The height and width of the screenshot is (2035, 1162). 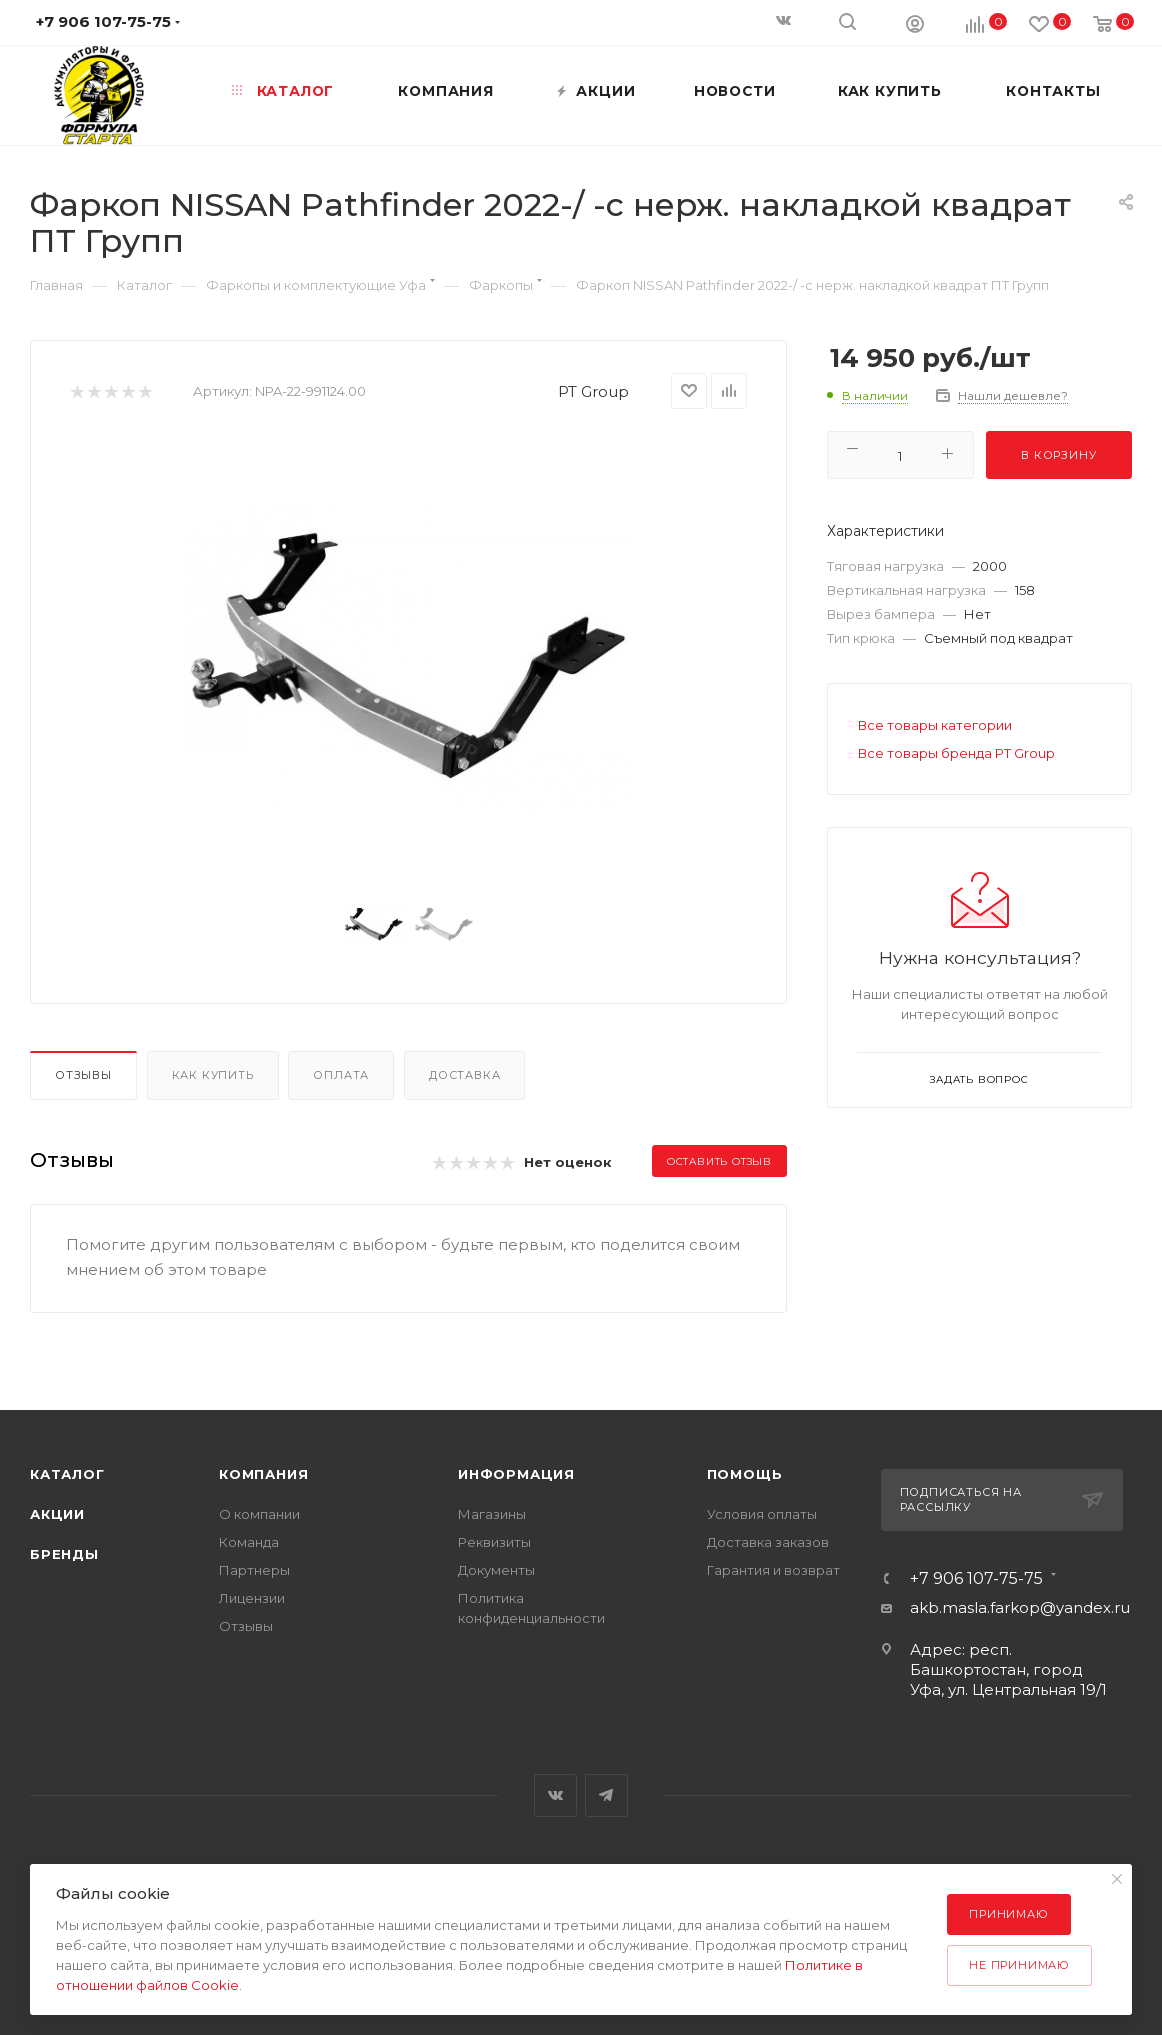 I want to click on Компания, so click(x=263, y=1474).